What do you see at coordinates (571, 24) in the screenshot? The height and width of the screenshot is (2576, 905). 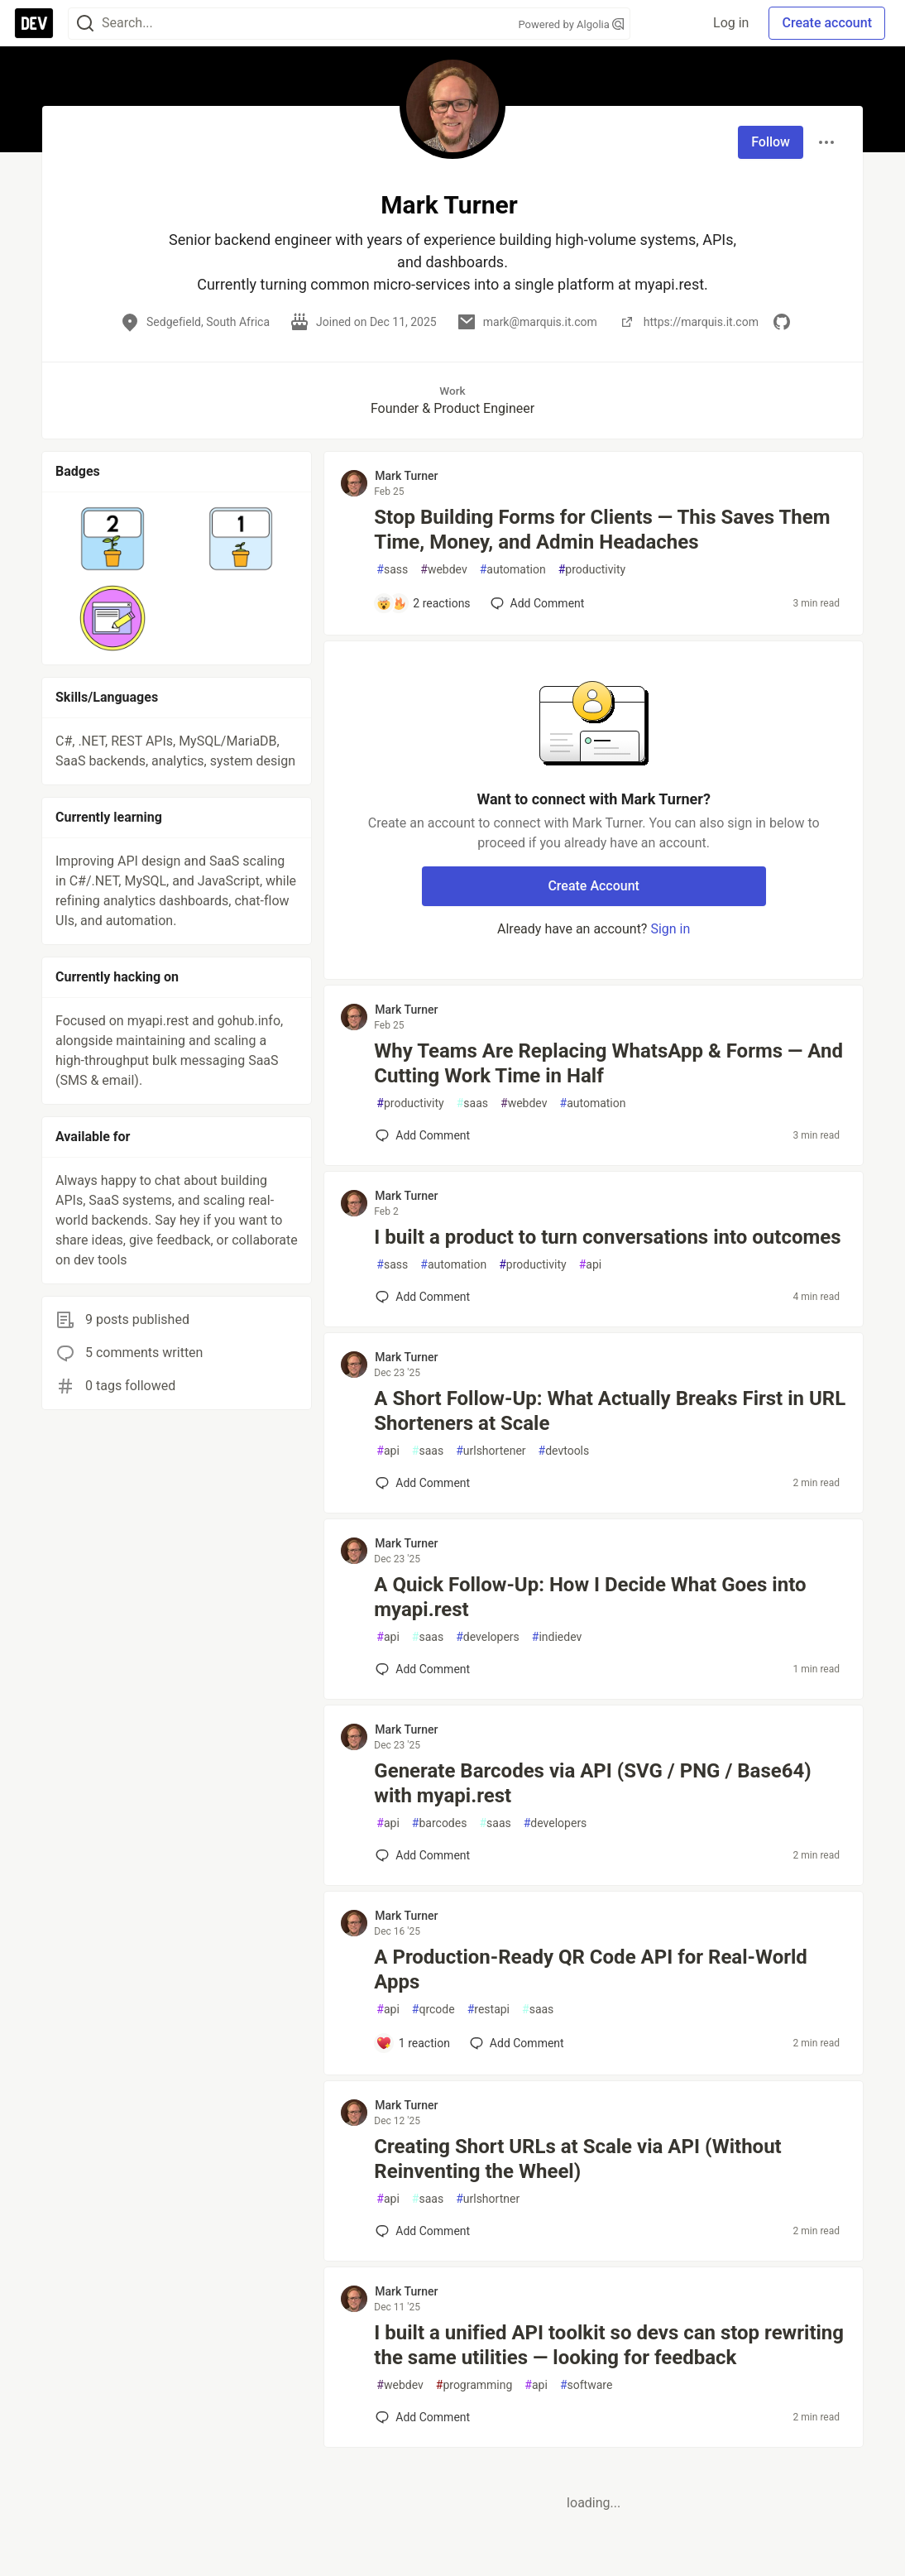 I see `Powered by Algolia` at bounding box center [571, 24].